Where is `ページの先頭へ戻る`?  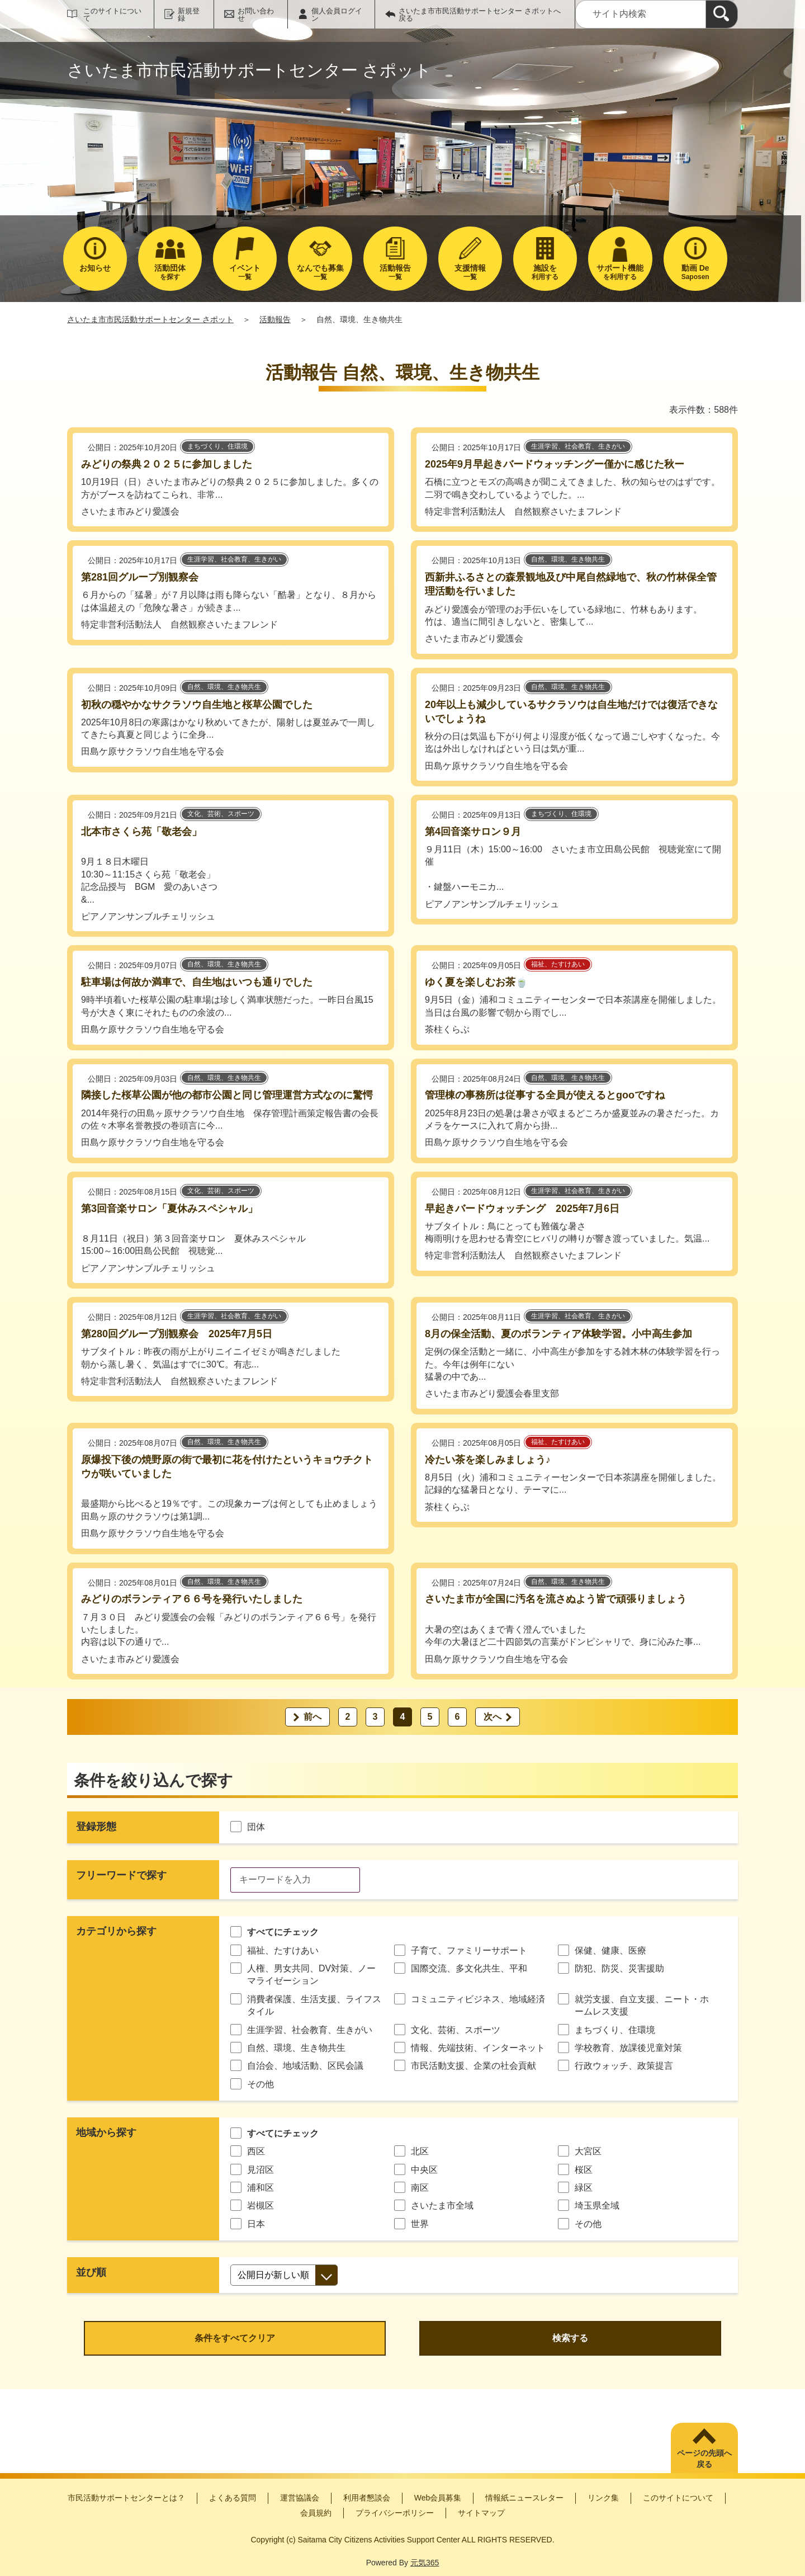 ページの先頭へ戻る is located at coordinates (704, 2458).